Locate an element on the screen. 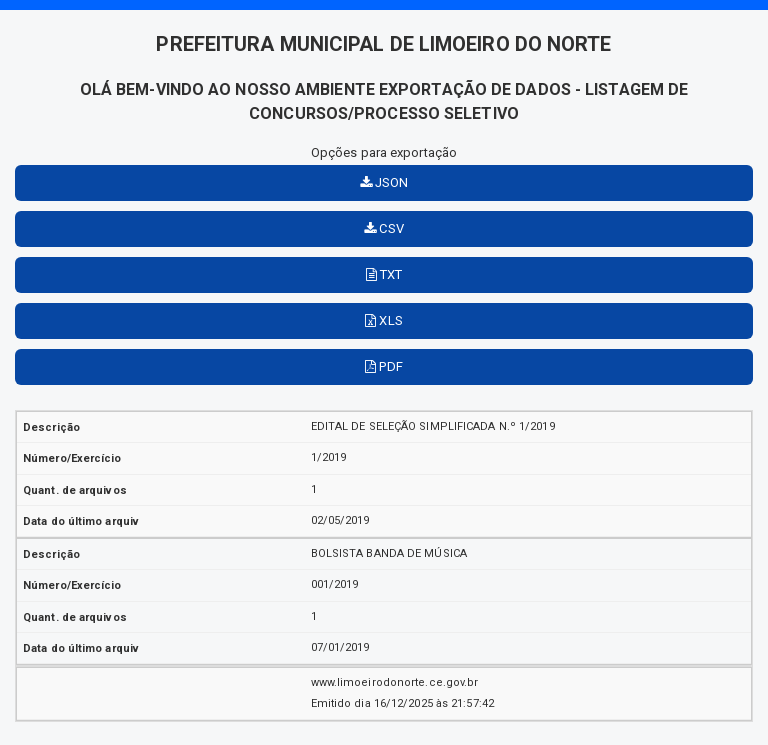  CSV is located at coordinates (384, 228).